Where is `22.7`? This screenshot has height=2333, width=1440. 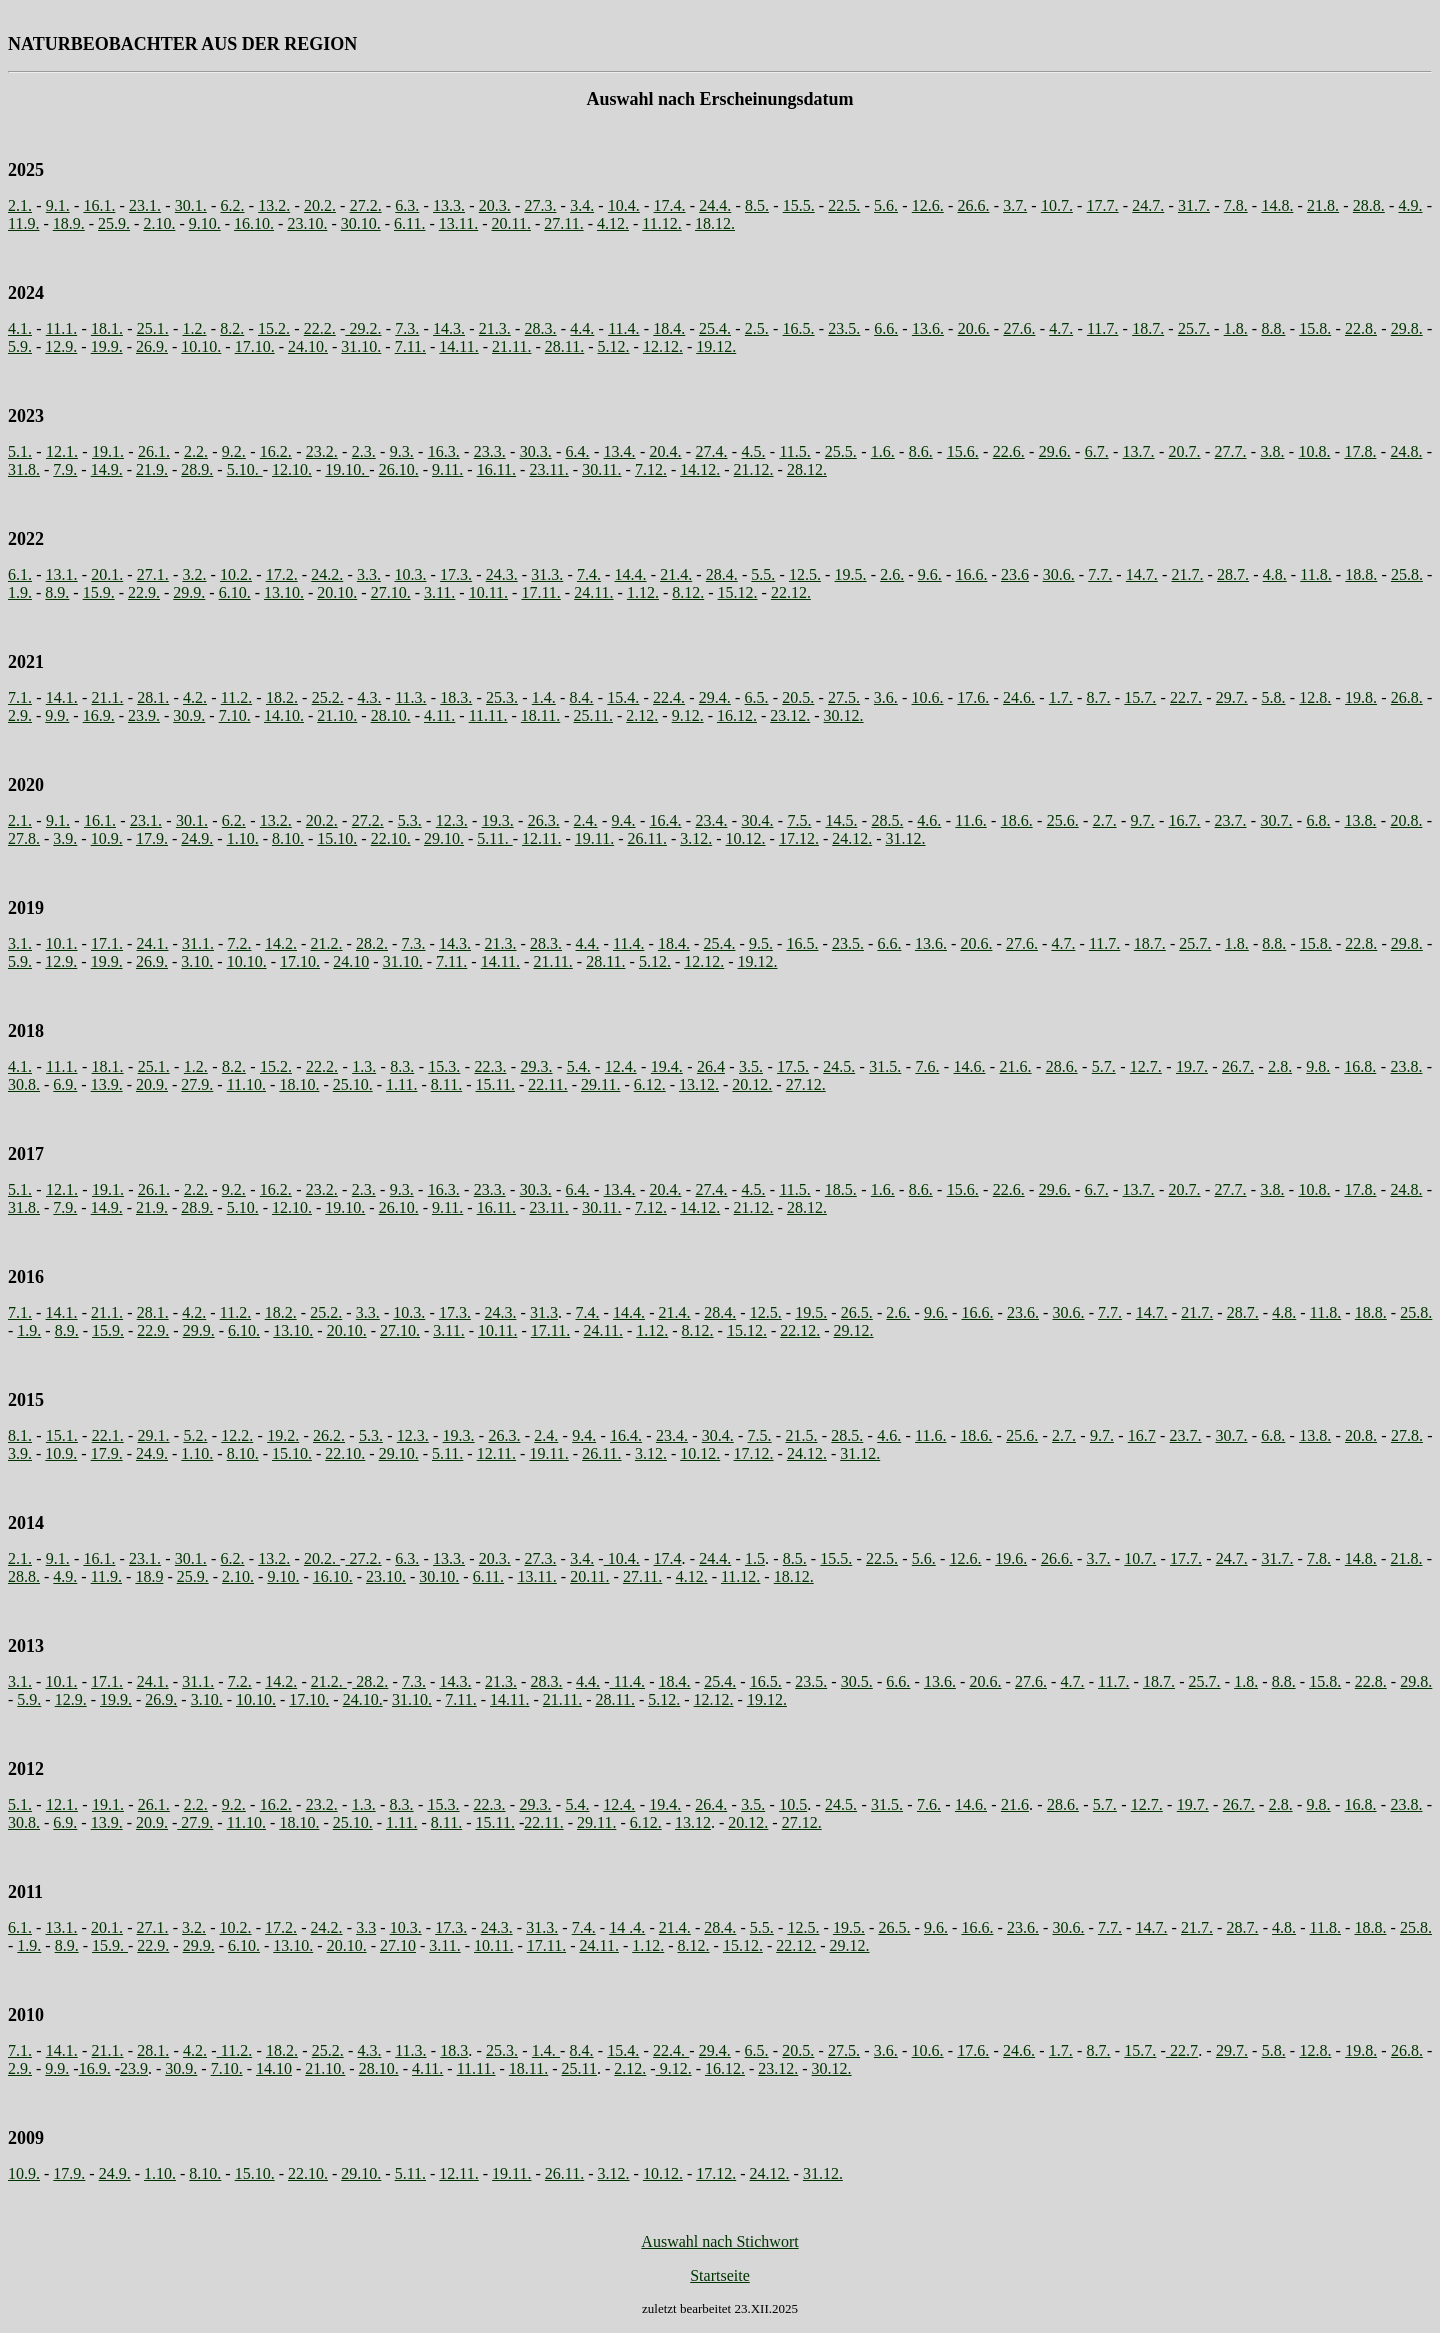 22.7 is located at coordinates (1182, 2050).